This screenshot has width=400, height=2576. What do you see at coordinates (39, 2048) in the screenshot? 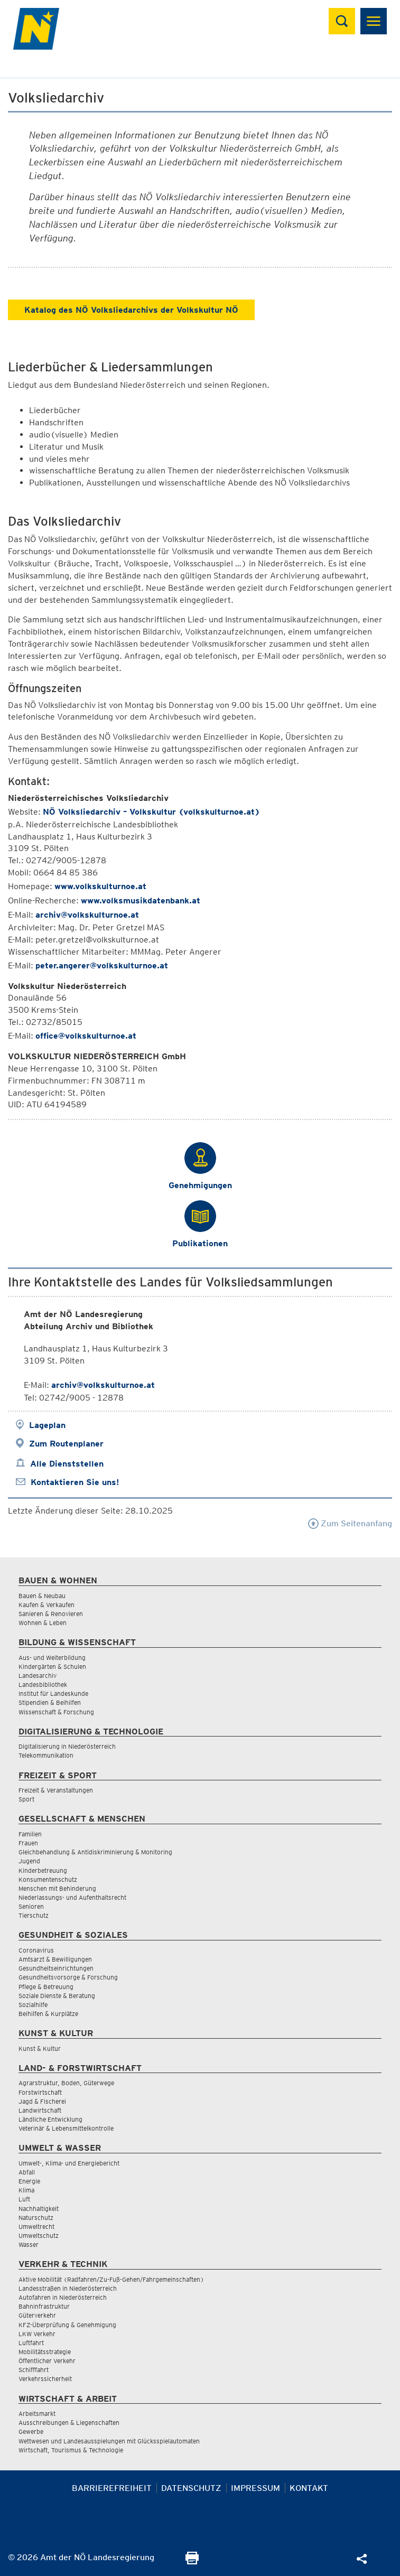
I see `Kunst & Kultur` at bounding box center [39, 2048].